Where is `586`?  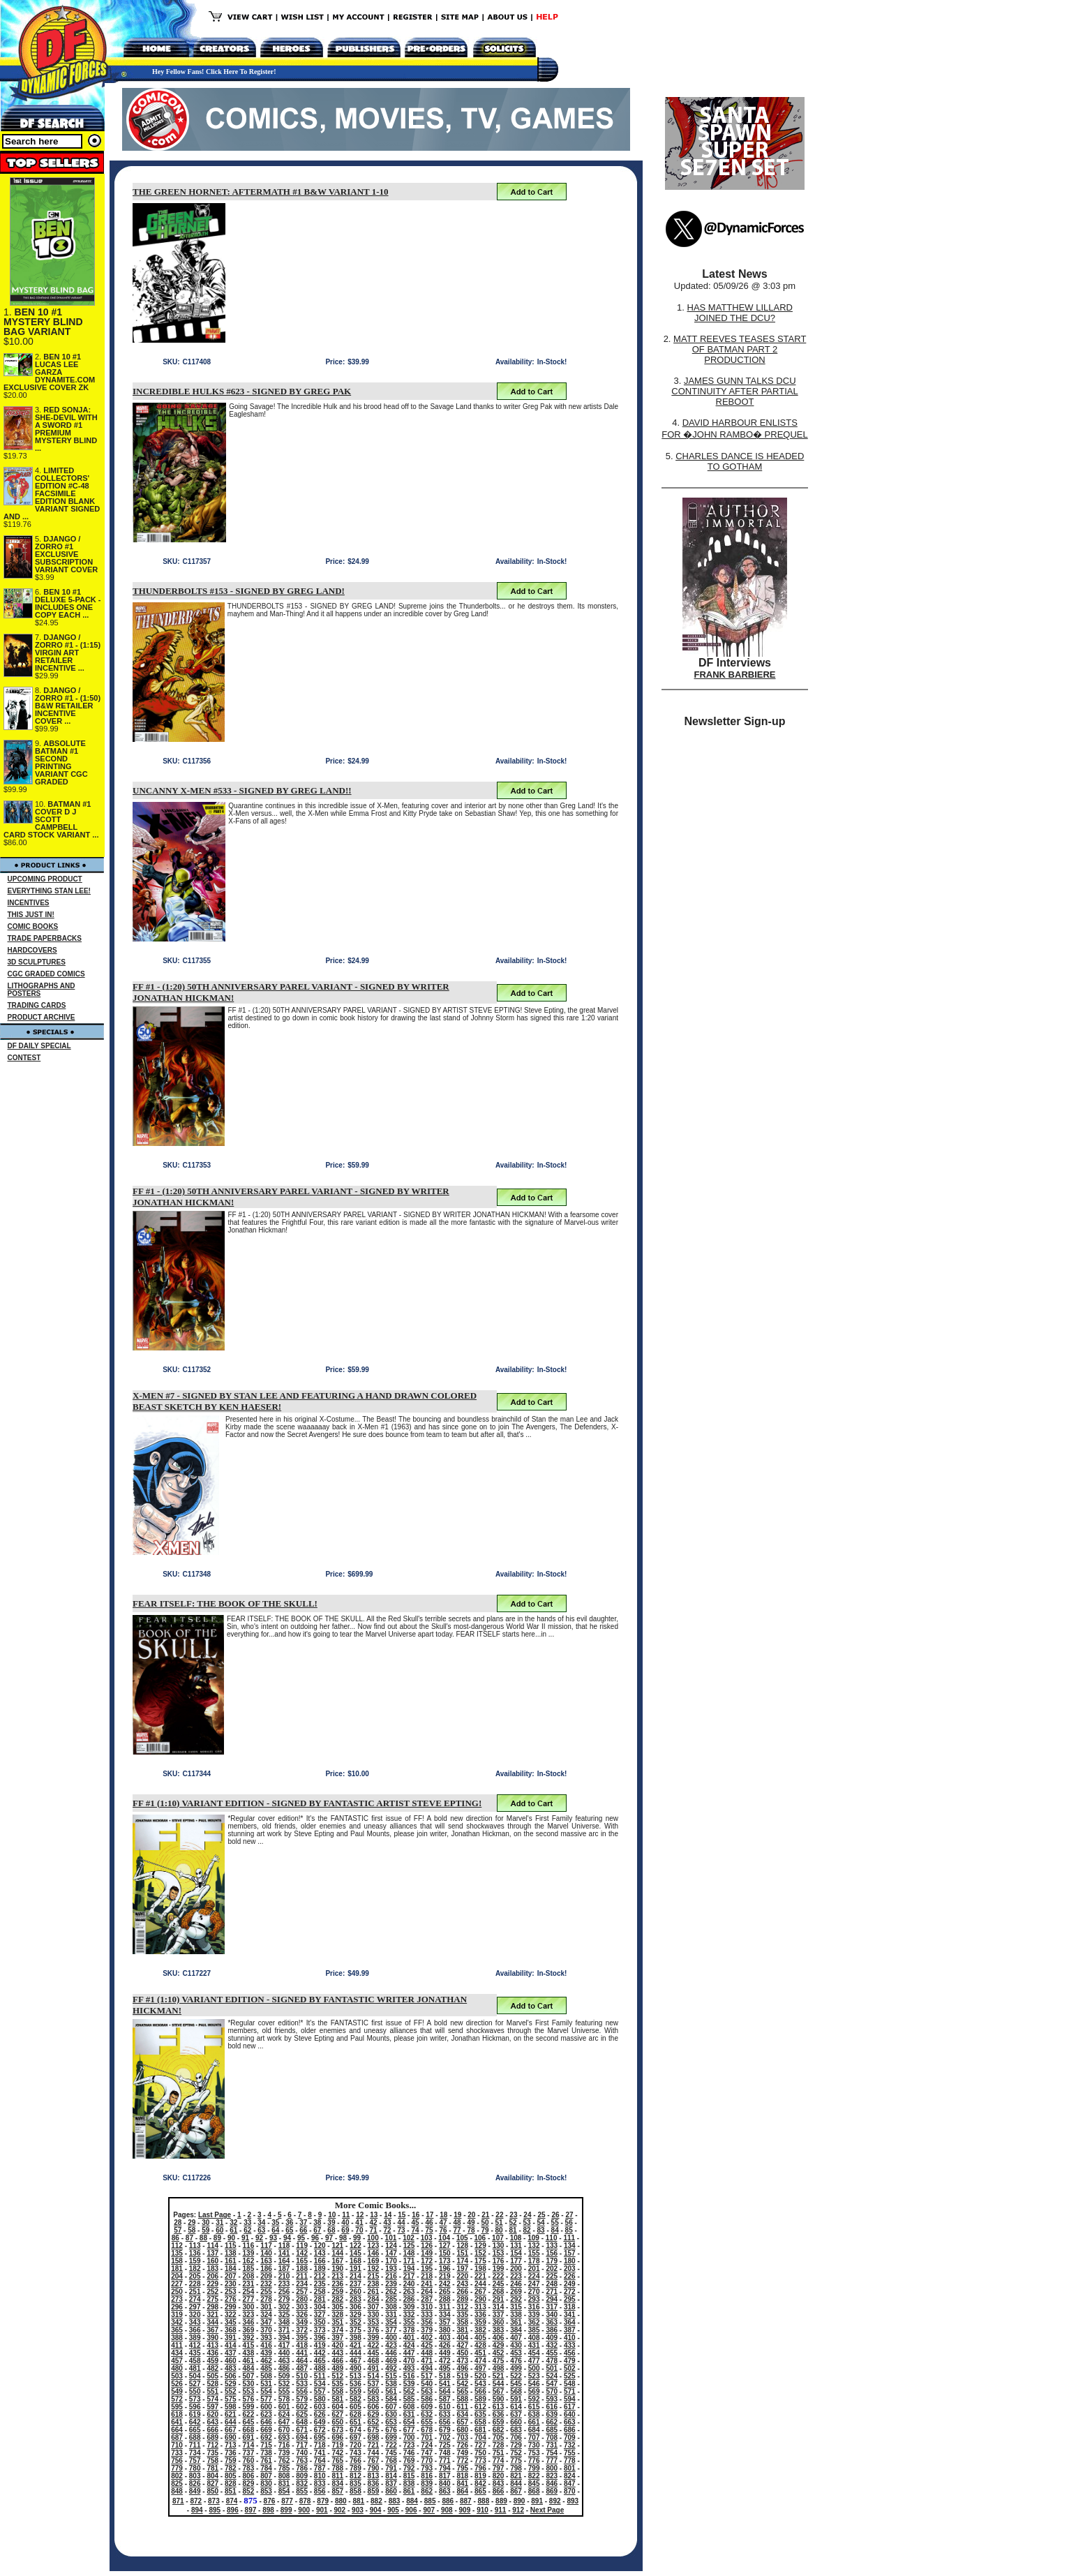
586 is located at coordinates (427, 2399).